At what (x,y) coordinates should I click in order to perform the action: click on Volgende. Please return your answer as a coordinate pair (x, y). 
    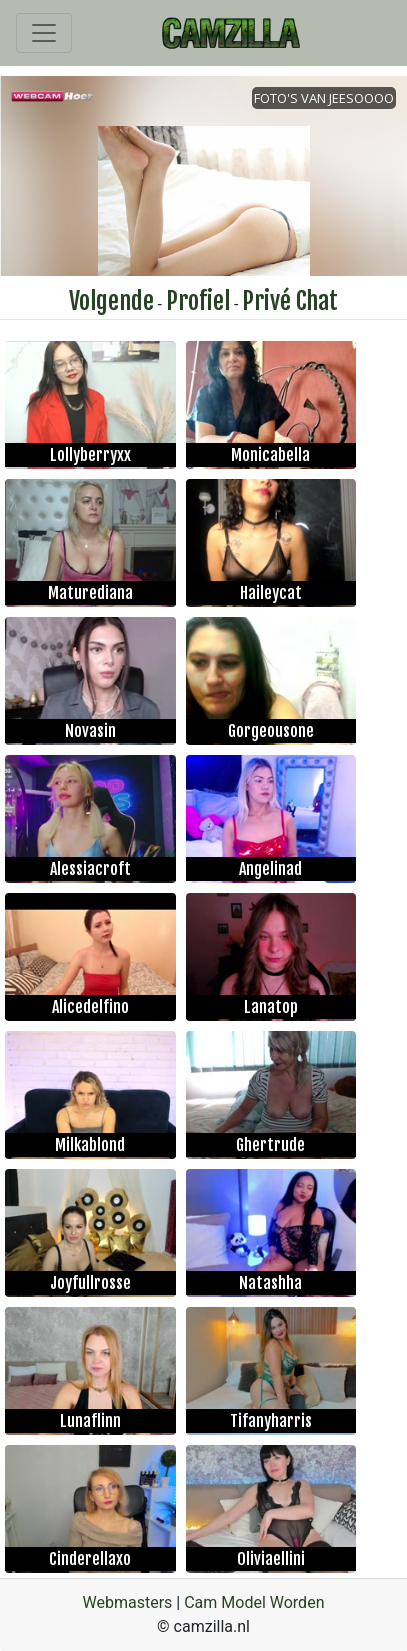
    Looking at the image, I should click on (111, 301).